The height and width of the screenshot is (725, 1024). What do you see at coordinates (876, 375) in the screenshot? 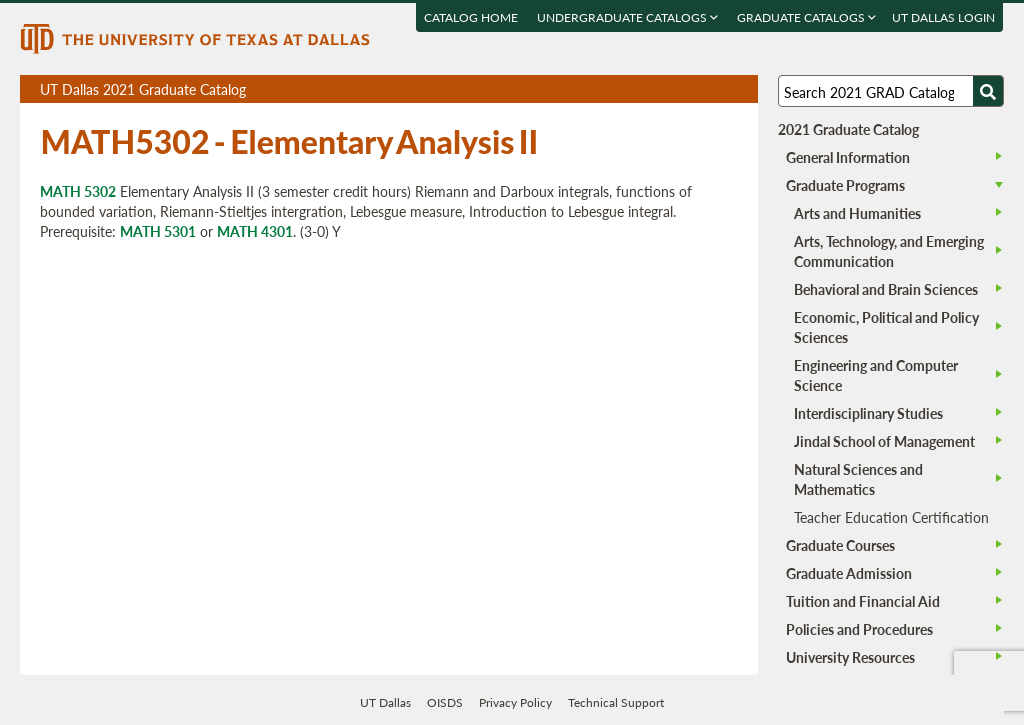
I see `Engineering and Computer Science` at bounding box center [876, 375].